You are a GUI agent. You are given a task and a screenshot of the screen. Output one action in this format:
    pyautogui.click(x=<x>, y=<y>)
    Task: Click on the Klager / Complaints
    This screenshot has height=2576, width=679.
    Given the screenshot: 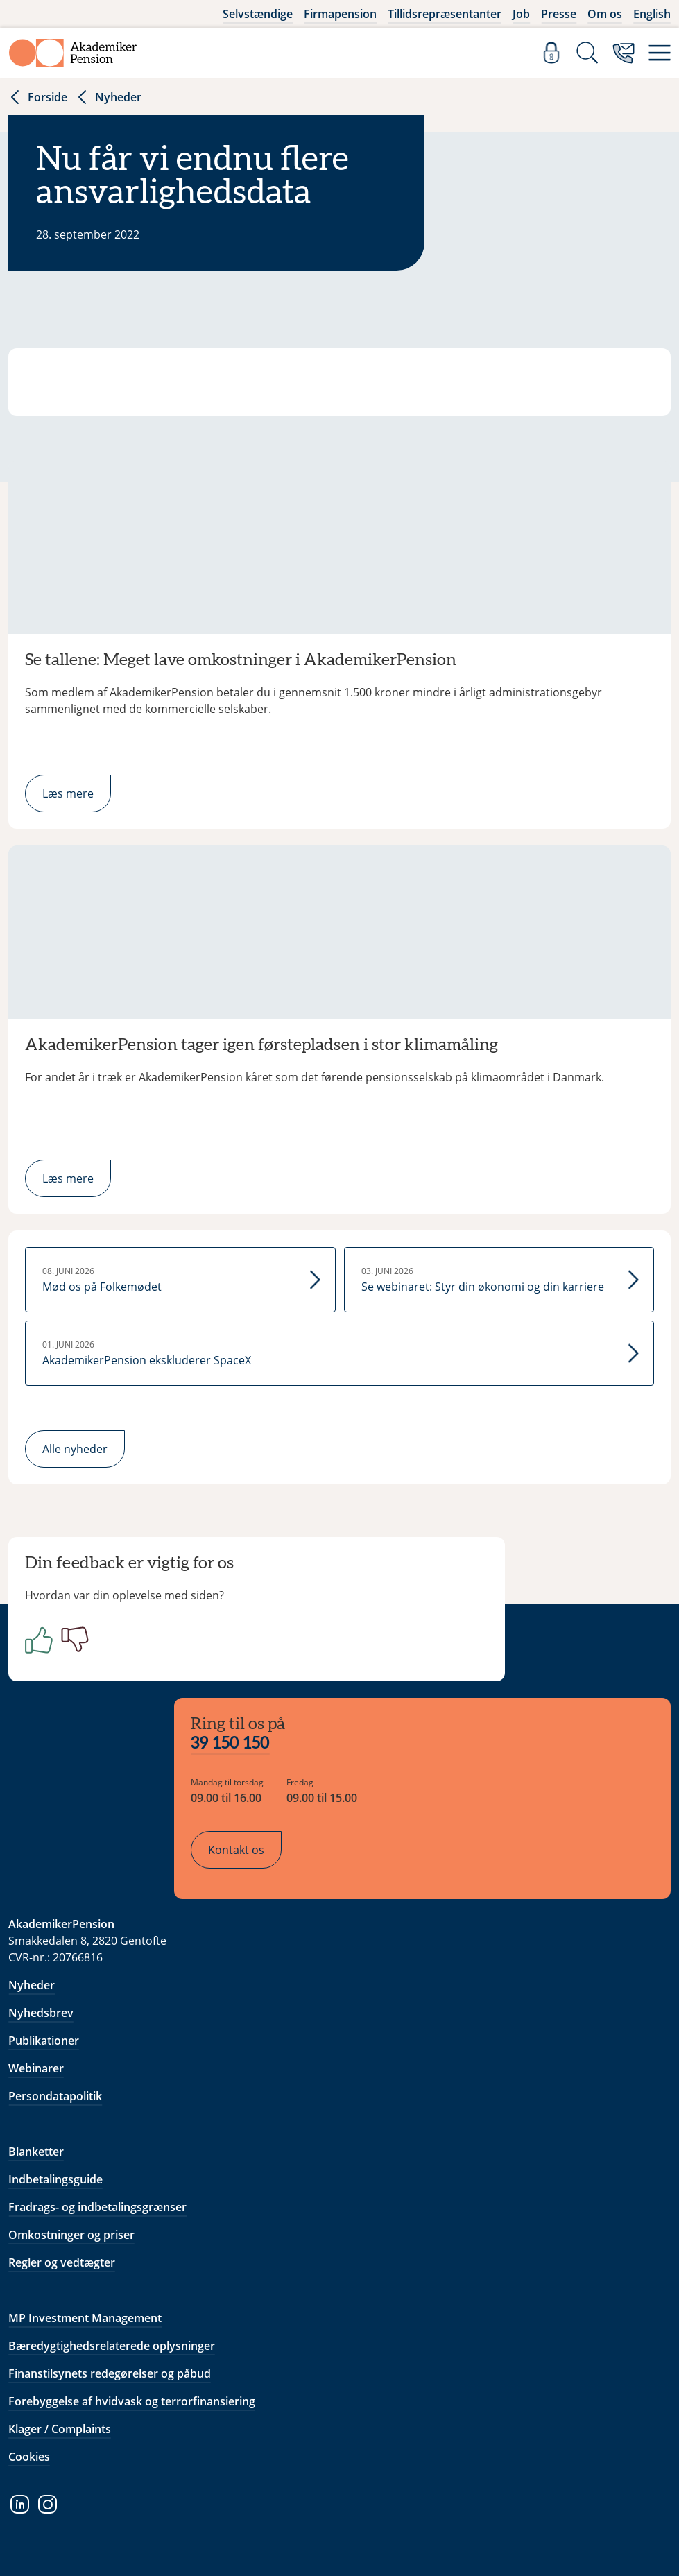 What is the action you would take?
    pyautogui.click(x=59, y=2429)
    